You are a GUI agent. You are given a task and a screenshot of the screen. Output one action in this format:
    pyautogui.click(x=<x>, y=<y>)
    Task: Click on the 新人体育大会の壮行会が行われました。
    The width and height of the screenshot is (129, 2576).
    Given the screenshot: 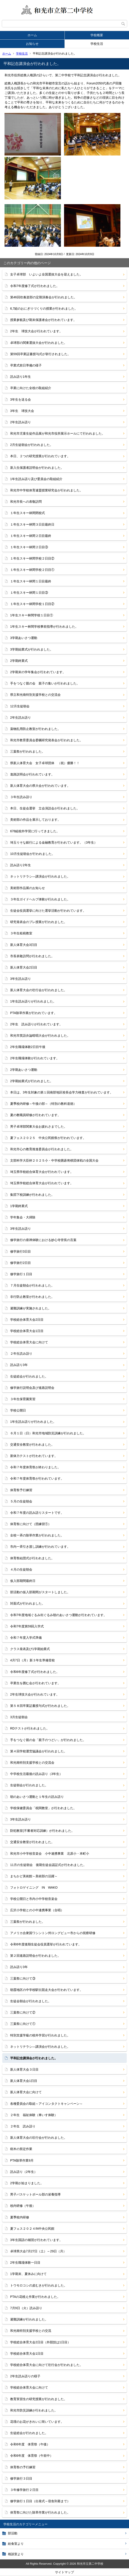 What is the action you would take?
    pyautogui.click(x=38, y=990)
    